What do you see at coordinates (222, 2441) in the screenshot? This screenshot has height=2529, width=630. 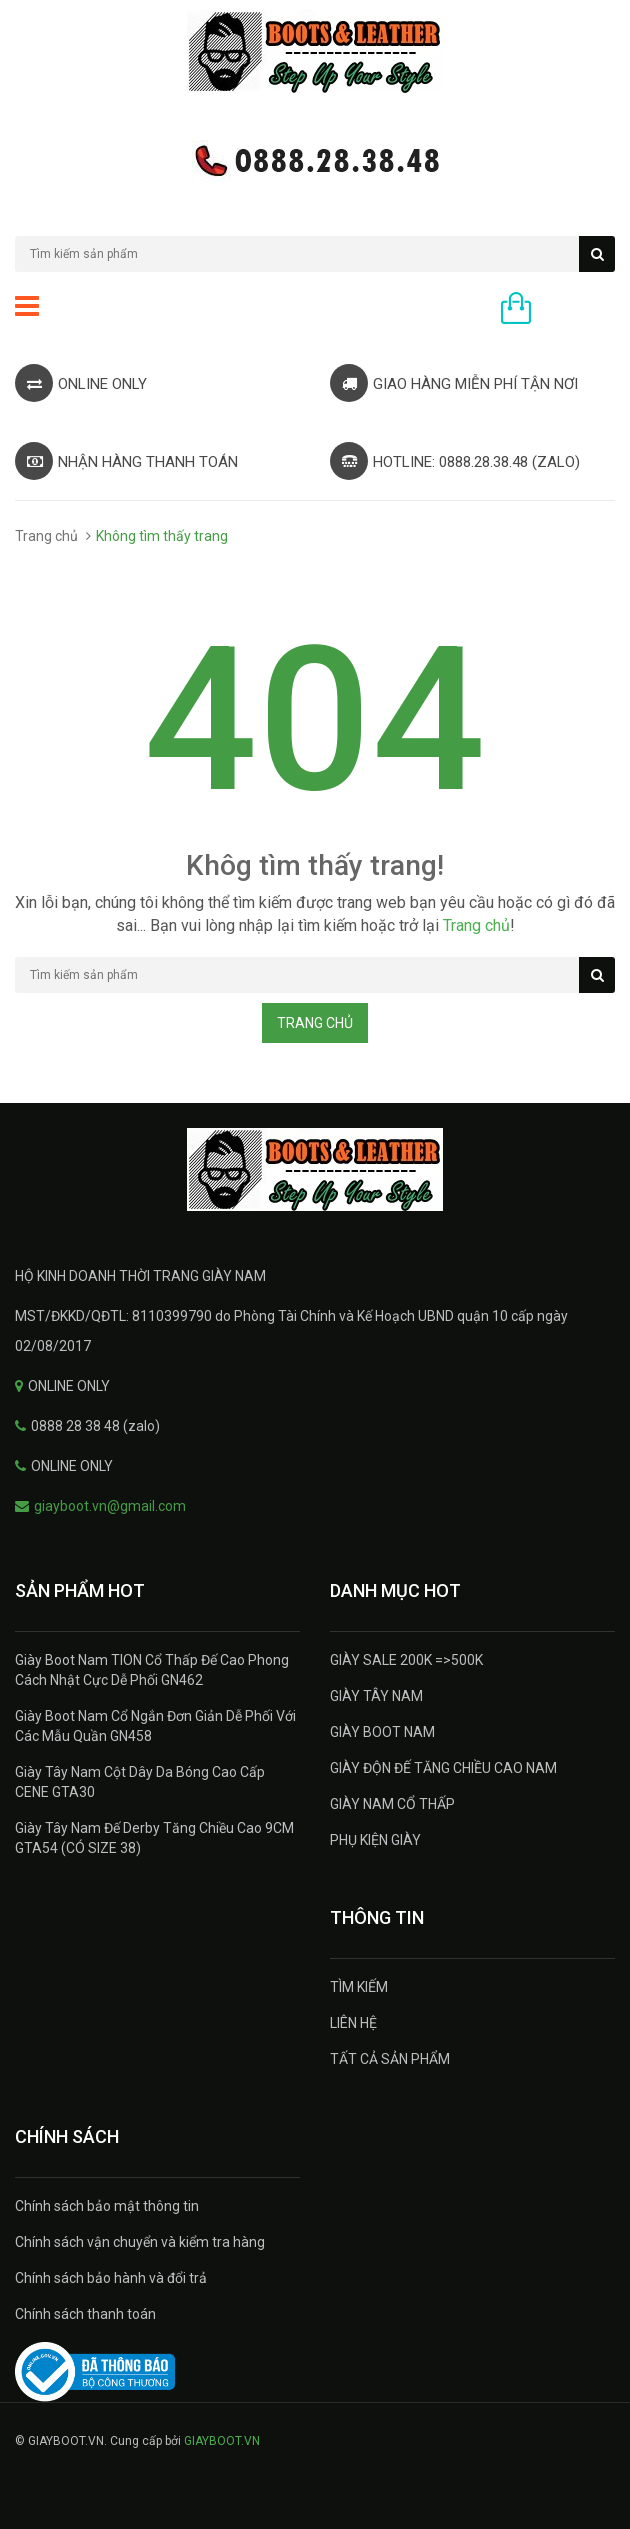 I see `GIAYBOOT.VN` at bounding box center [222, 2441].